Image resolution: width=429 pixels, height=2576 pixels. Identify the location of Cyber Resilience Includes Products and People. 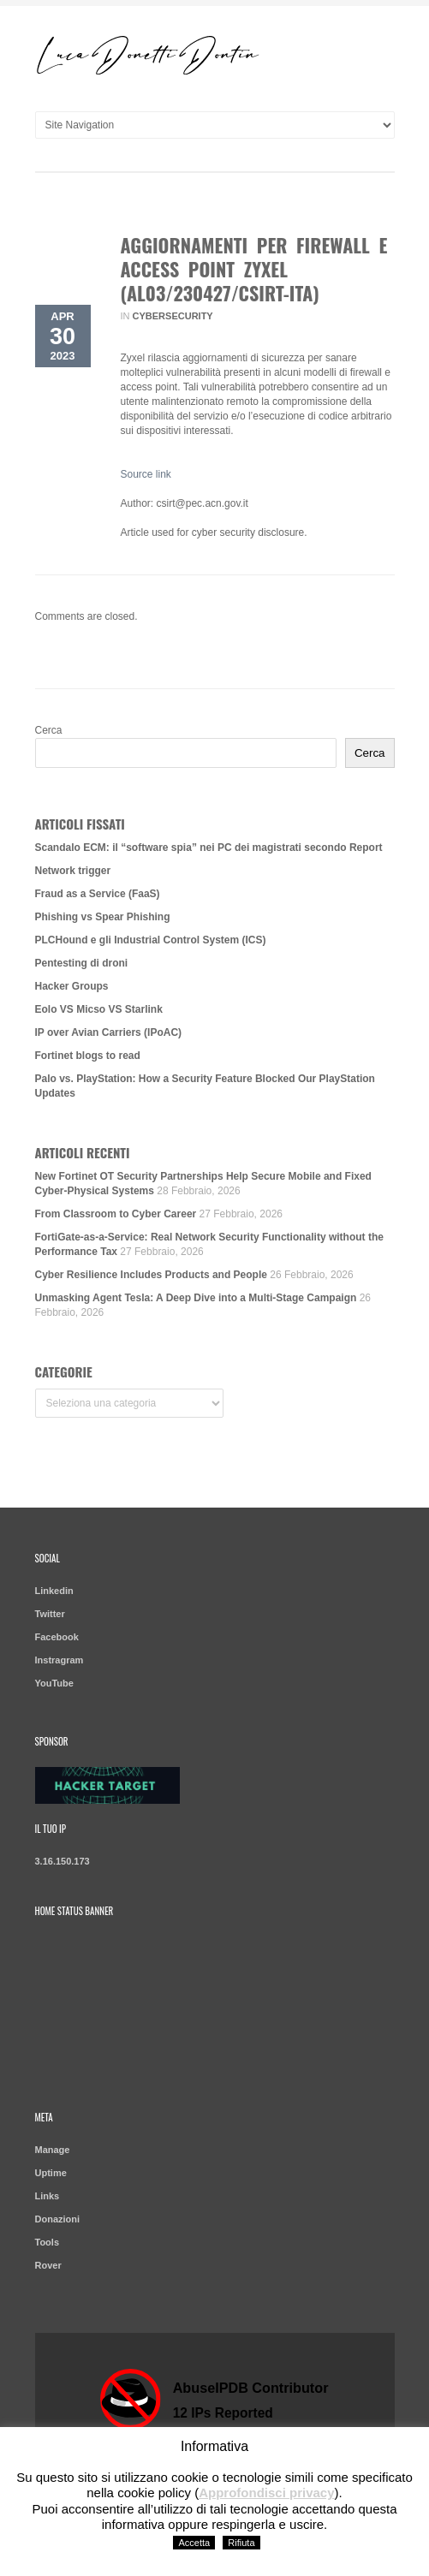
(151, 1275).